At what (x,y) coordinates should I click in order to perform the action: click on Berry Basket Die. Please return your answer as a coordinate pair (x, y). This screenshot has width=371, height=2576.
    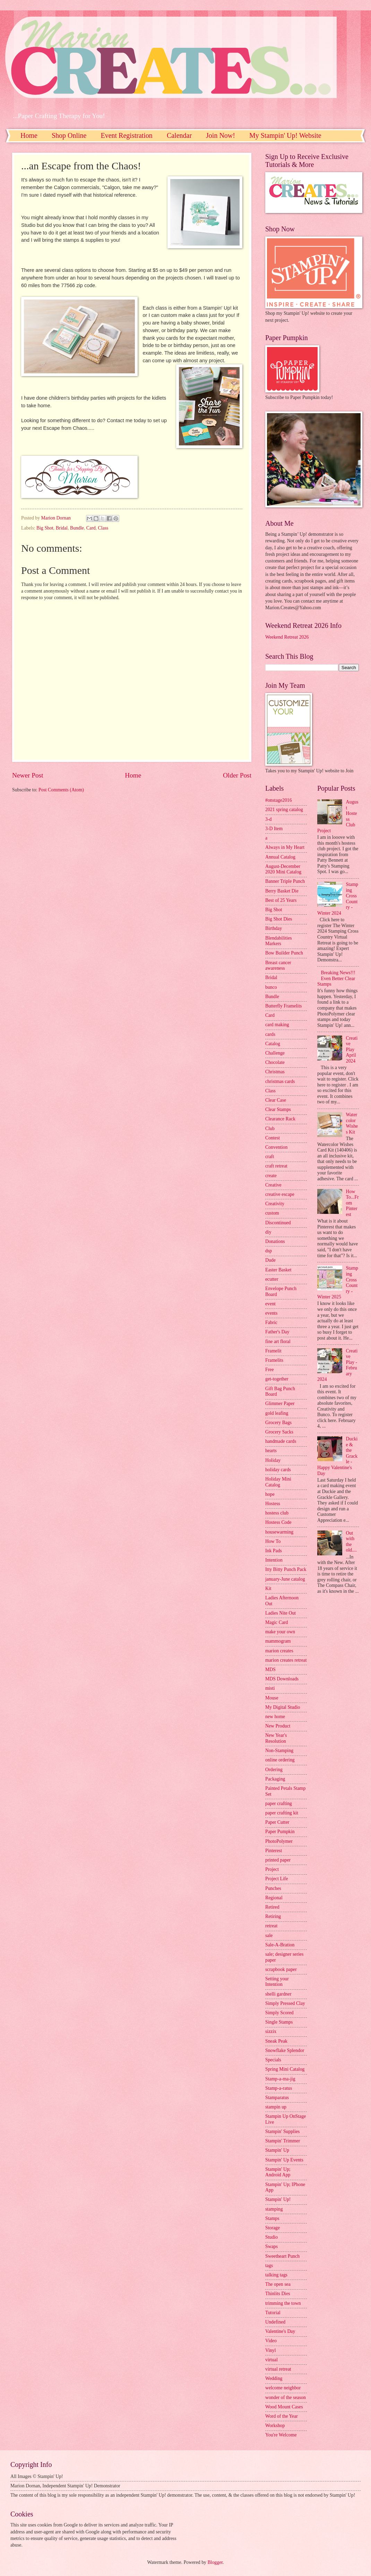
    Looking at the image, I should click on (282, 891).